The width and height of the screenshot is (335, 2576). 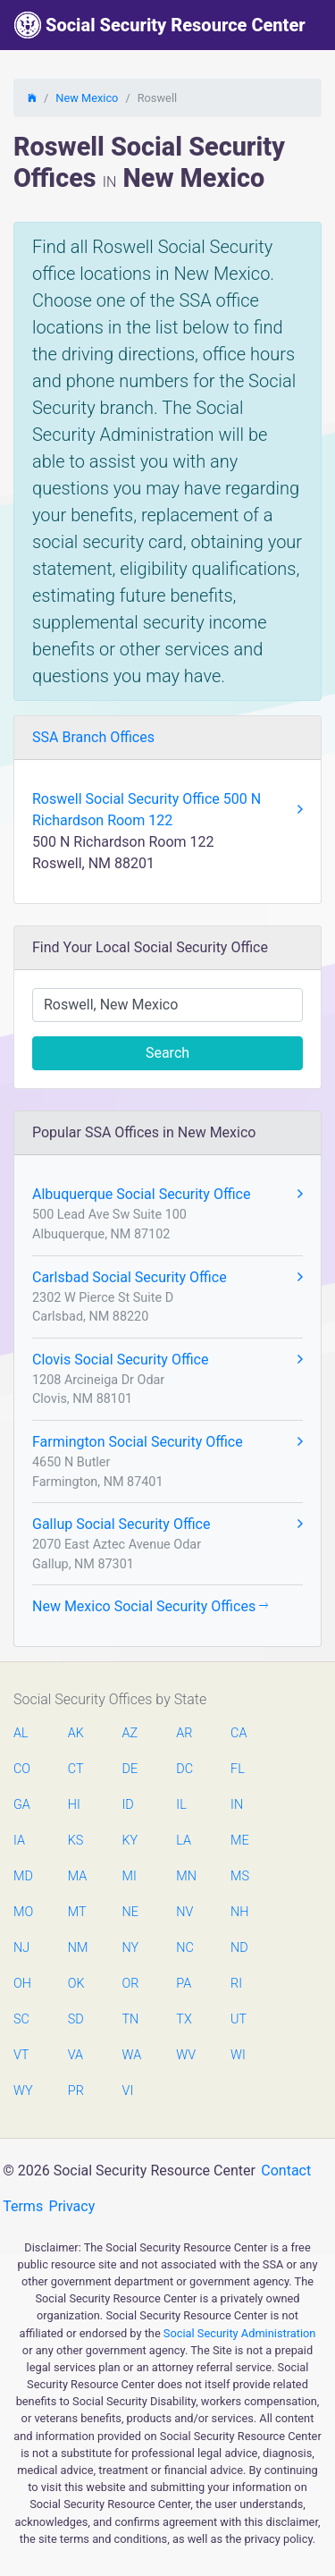 I want to click on NE, so click(x=130, y=1912).